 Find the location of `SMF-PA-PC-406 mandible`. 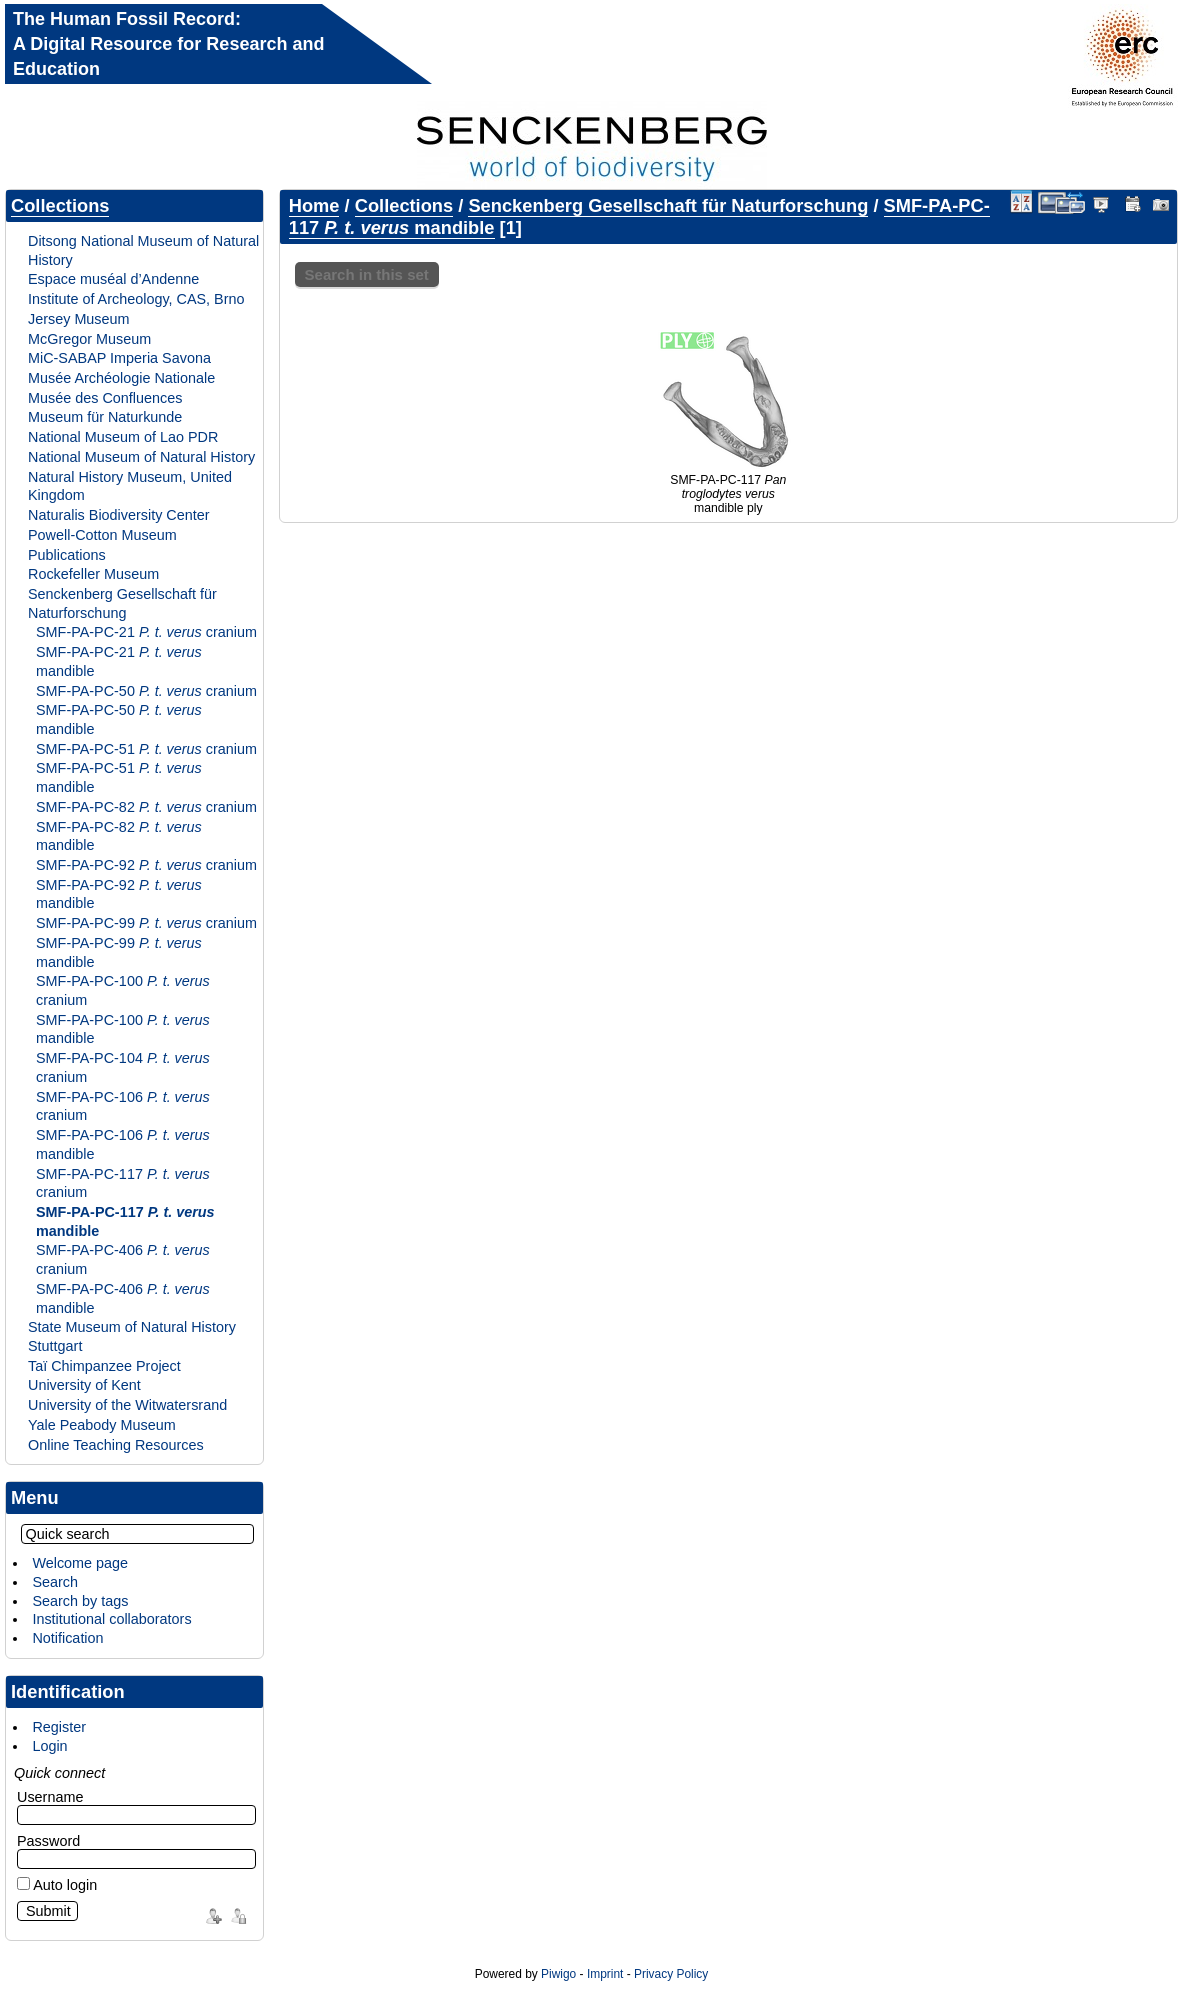

SMF-PA-PC-406 mandible is located at coordinates (123, 1298).